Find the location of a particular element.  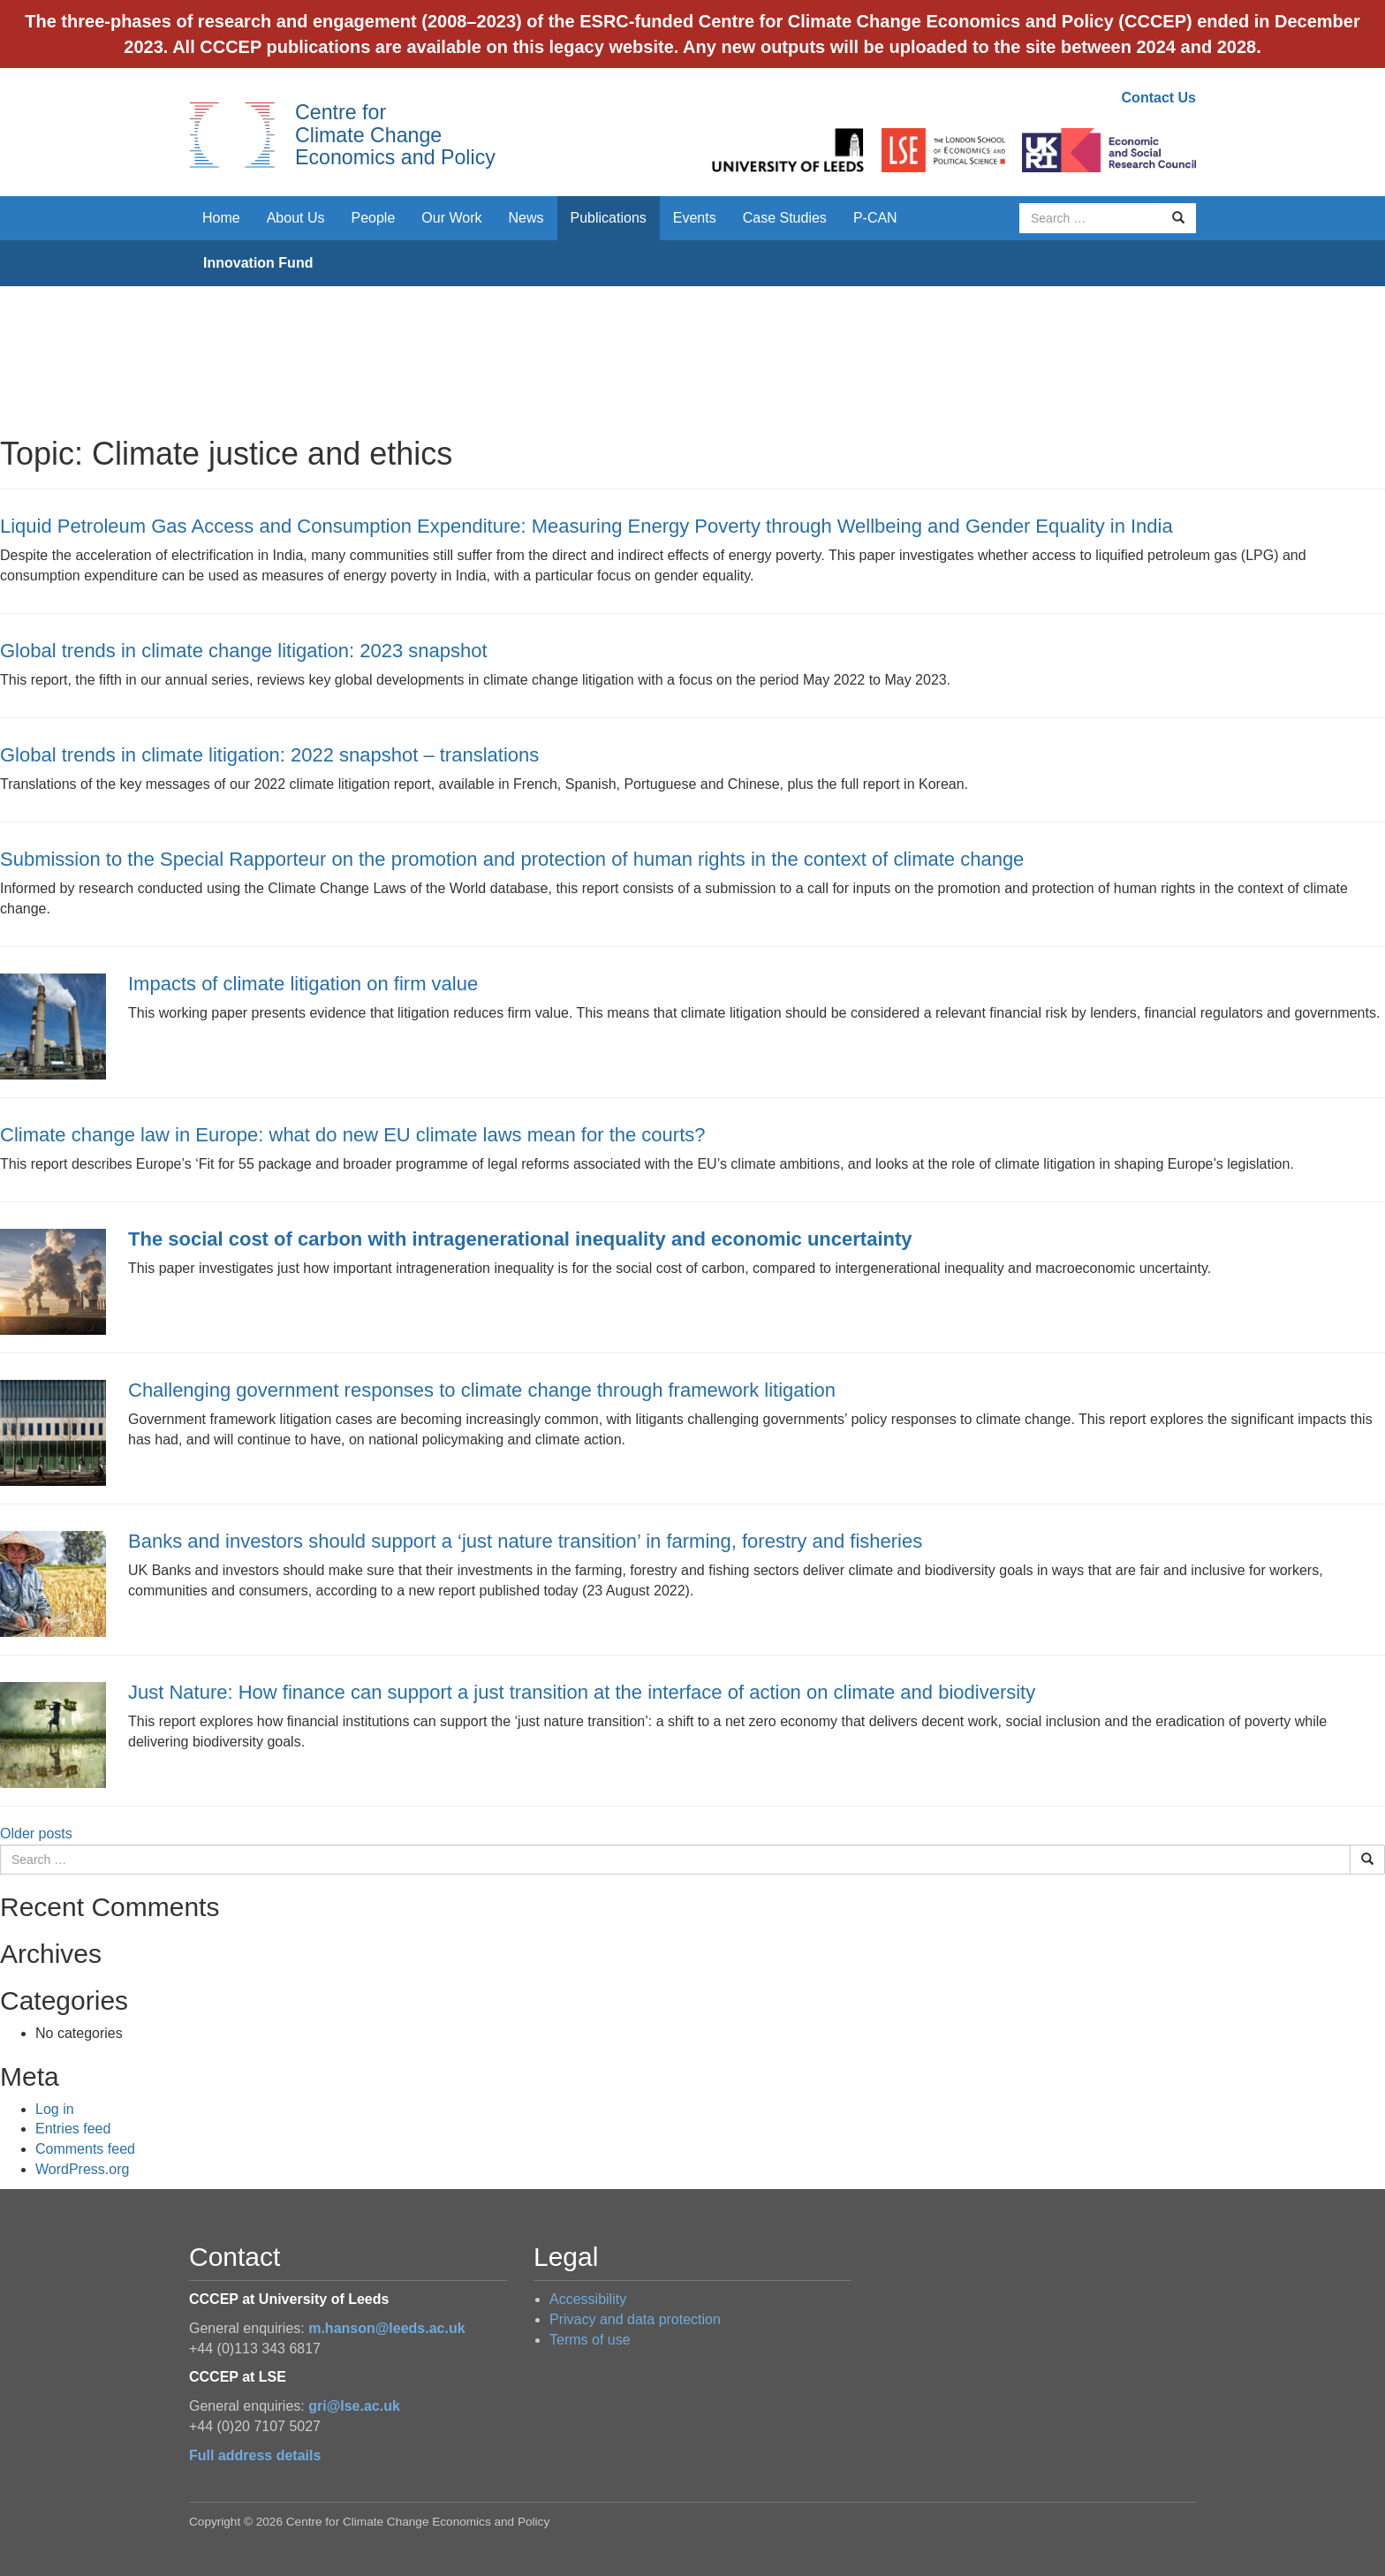

People is located at coordinates (374, 217).